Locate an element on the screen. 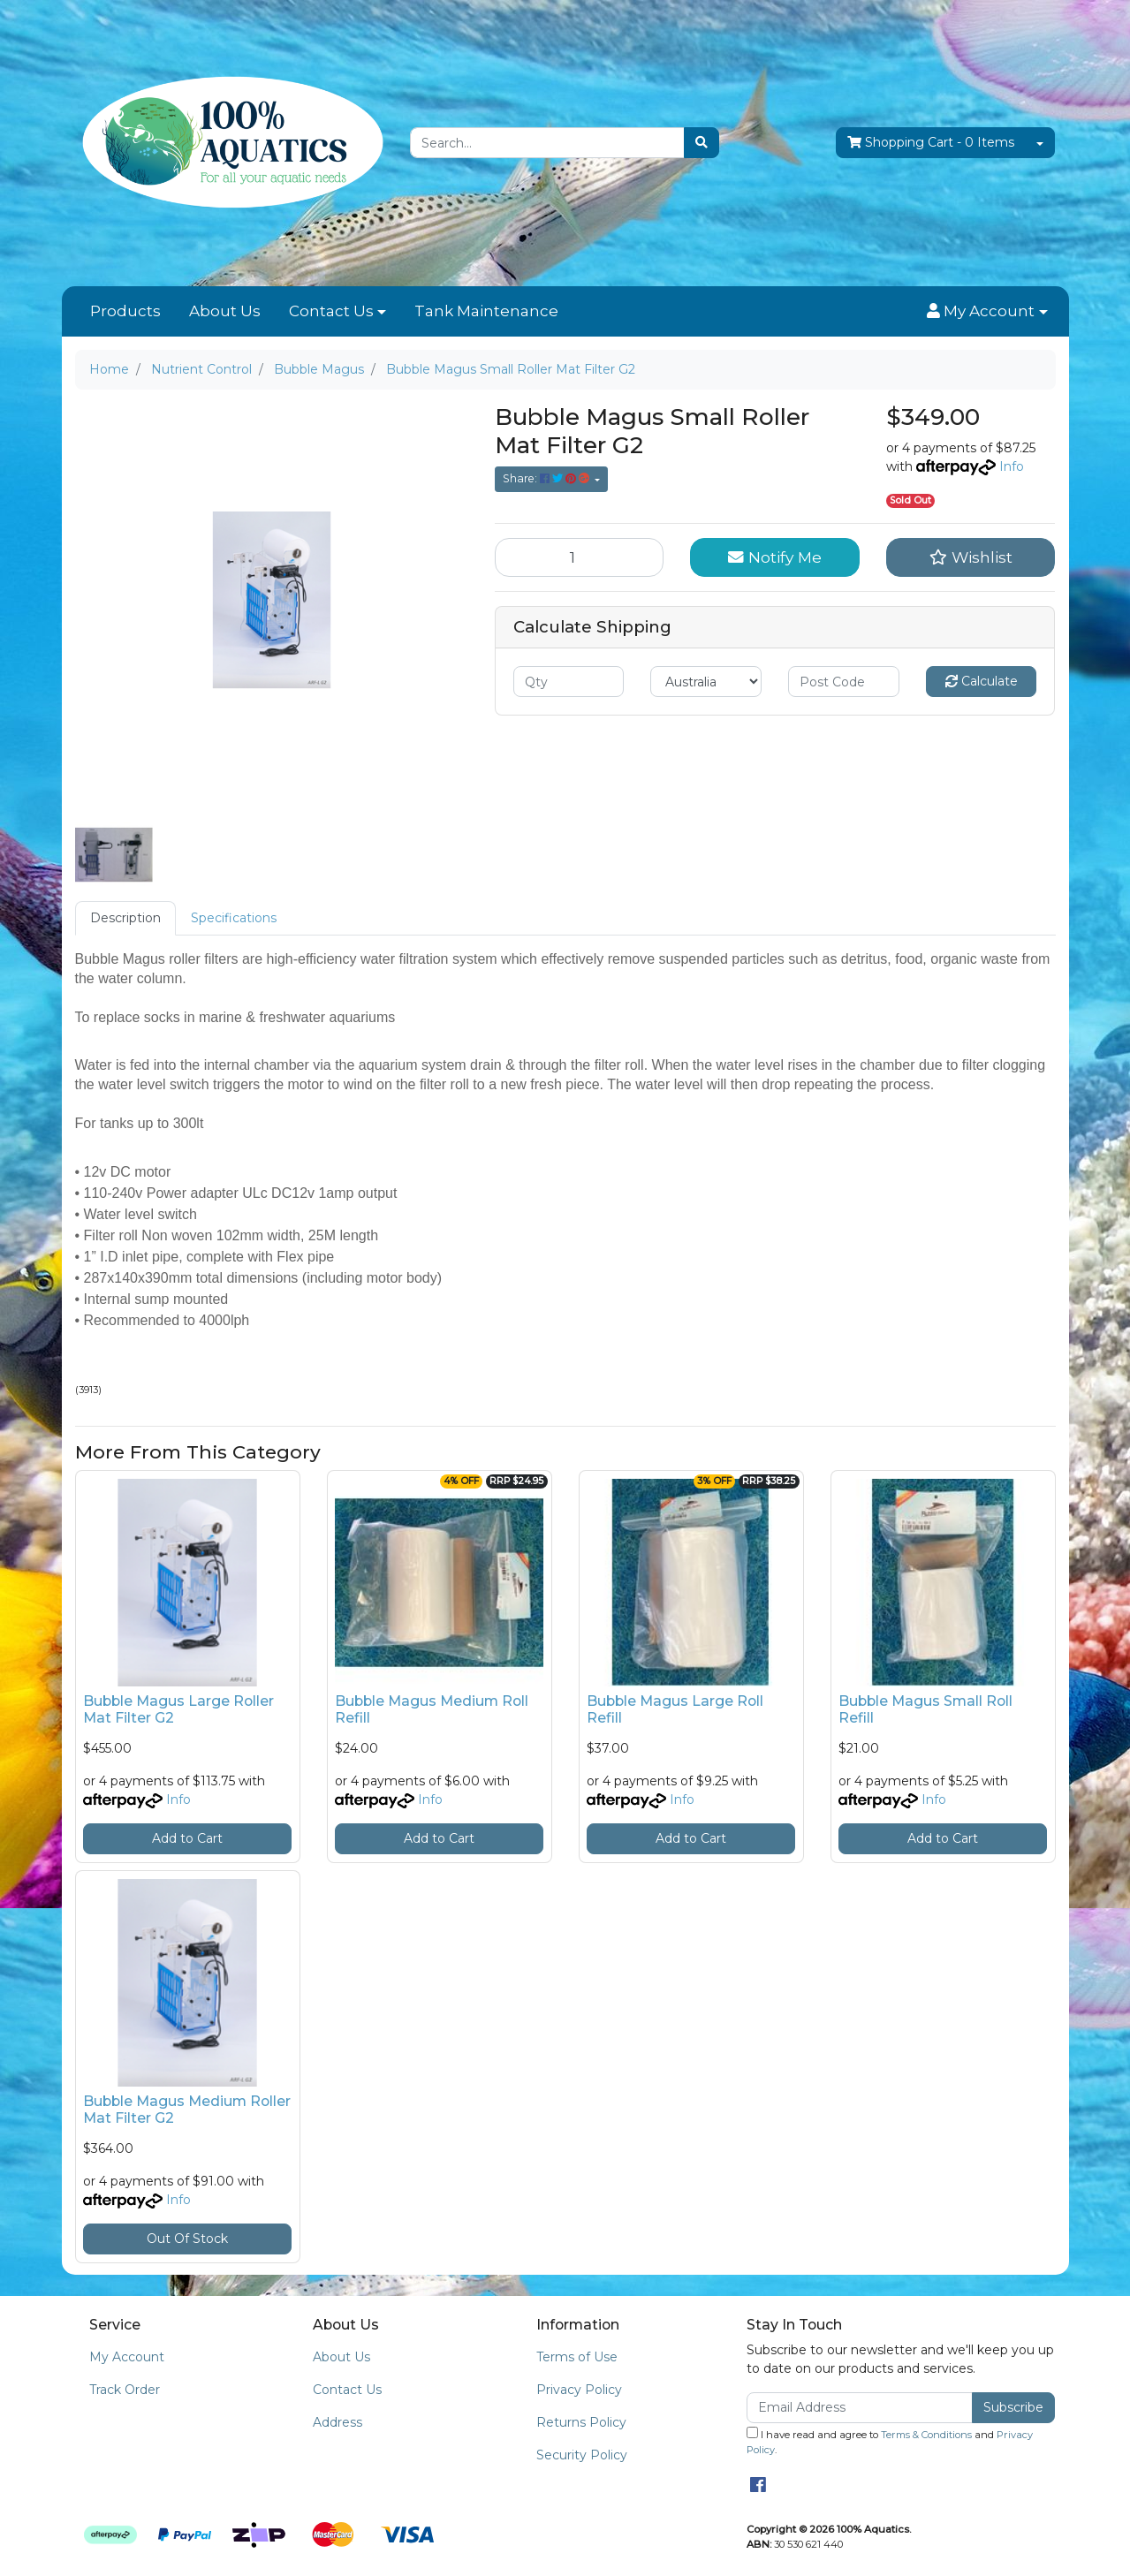 This screenshot has width=1130, height=2576. About Us is located at coordinates (225, 311).